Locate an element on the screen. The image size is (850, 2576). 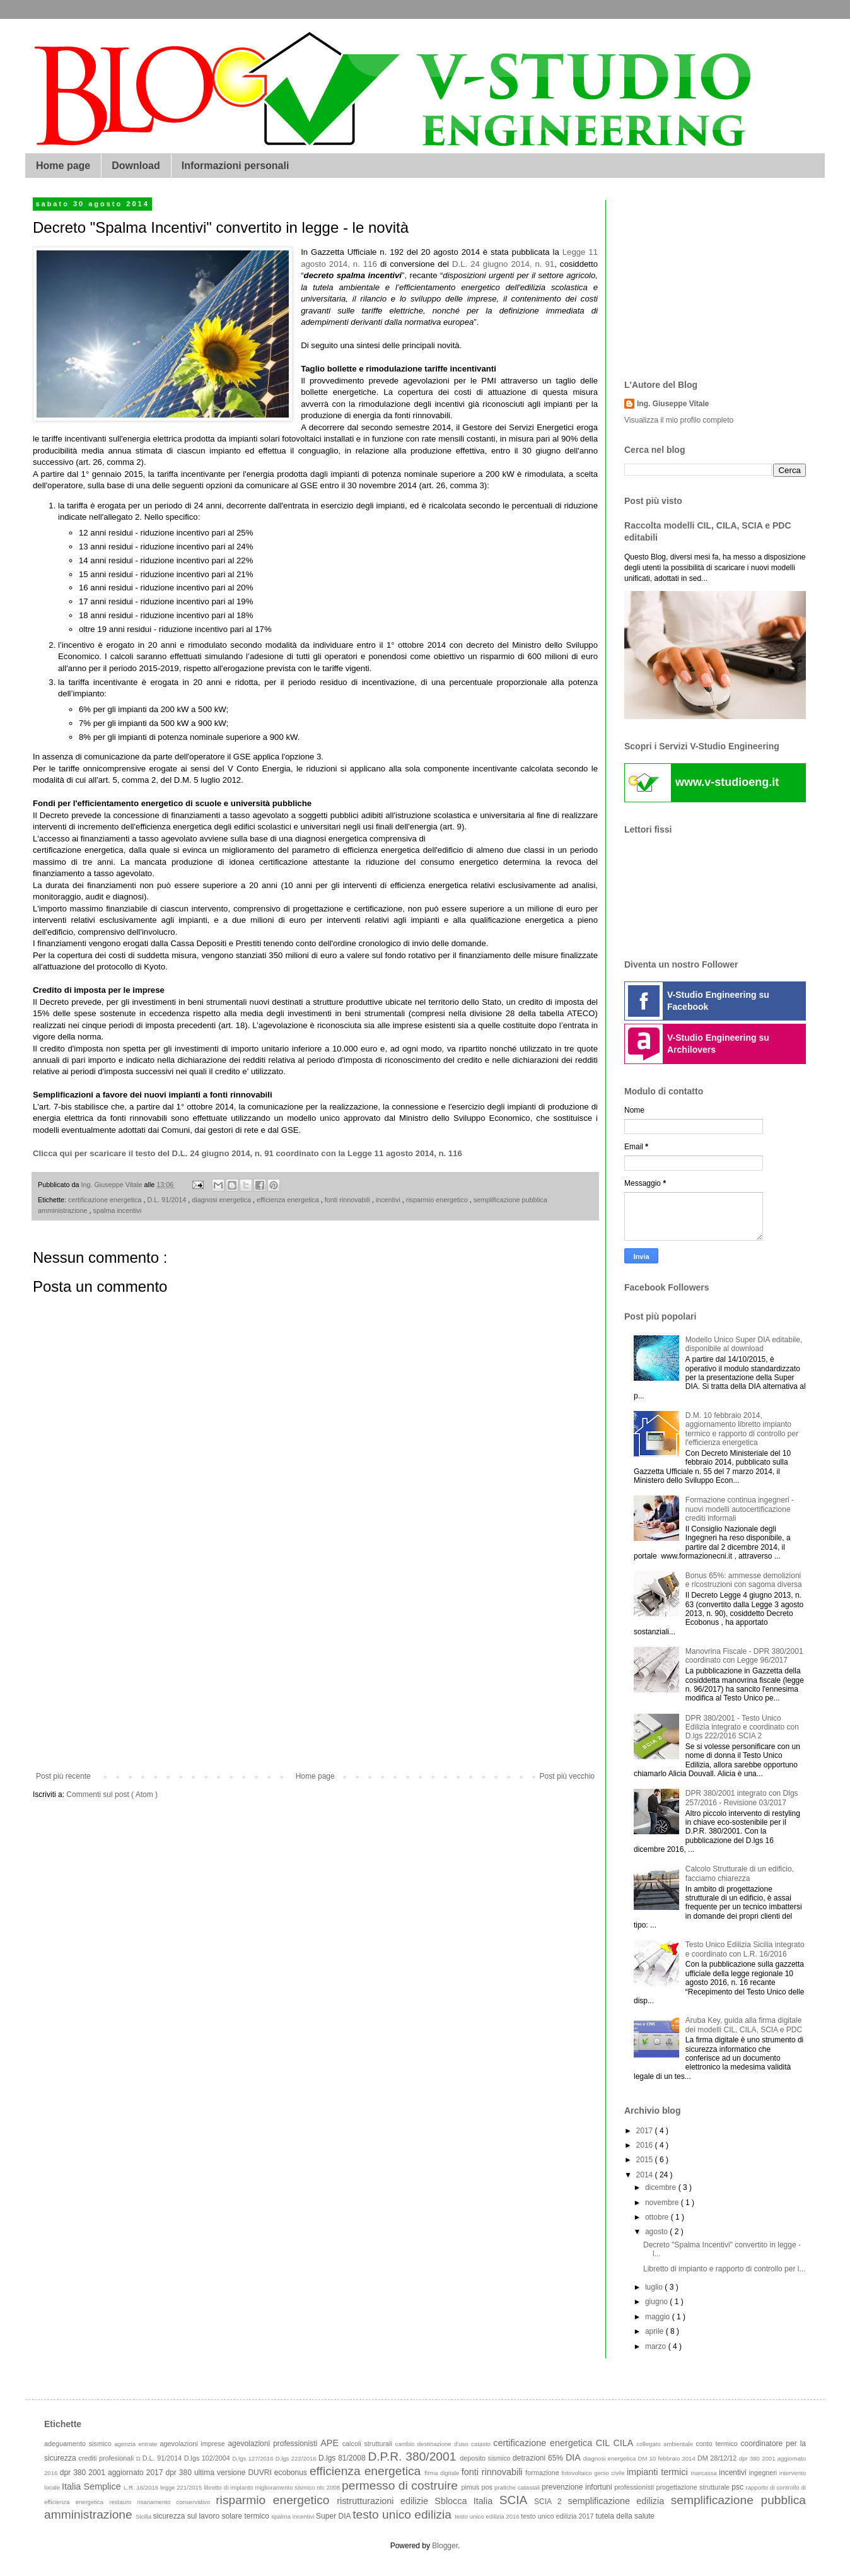
Testo Unico Edilizia Sicilia integrato e coordinato con L.R. 16/2016 is located at coordinates (745, 1949).